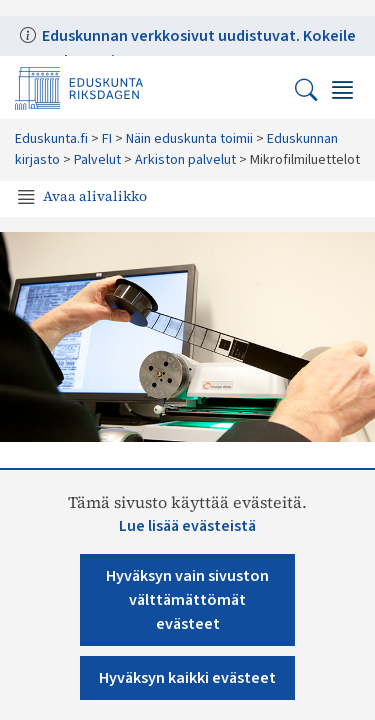 The image size is (375, 720). I want to click on Palvelut, so click(97, 160).